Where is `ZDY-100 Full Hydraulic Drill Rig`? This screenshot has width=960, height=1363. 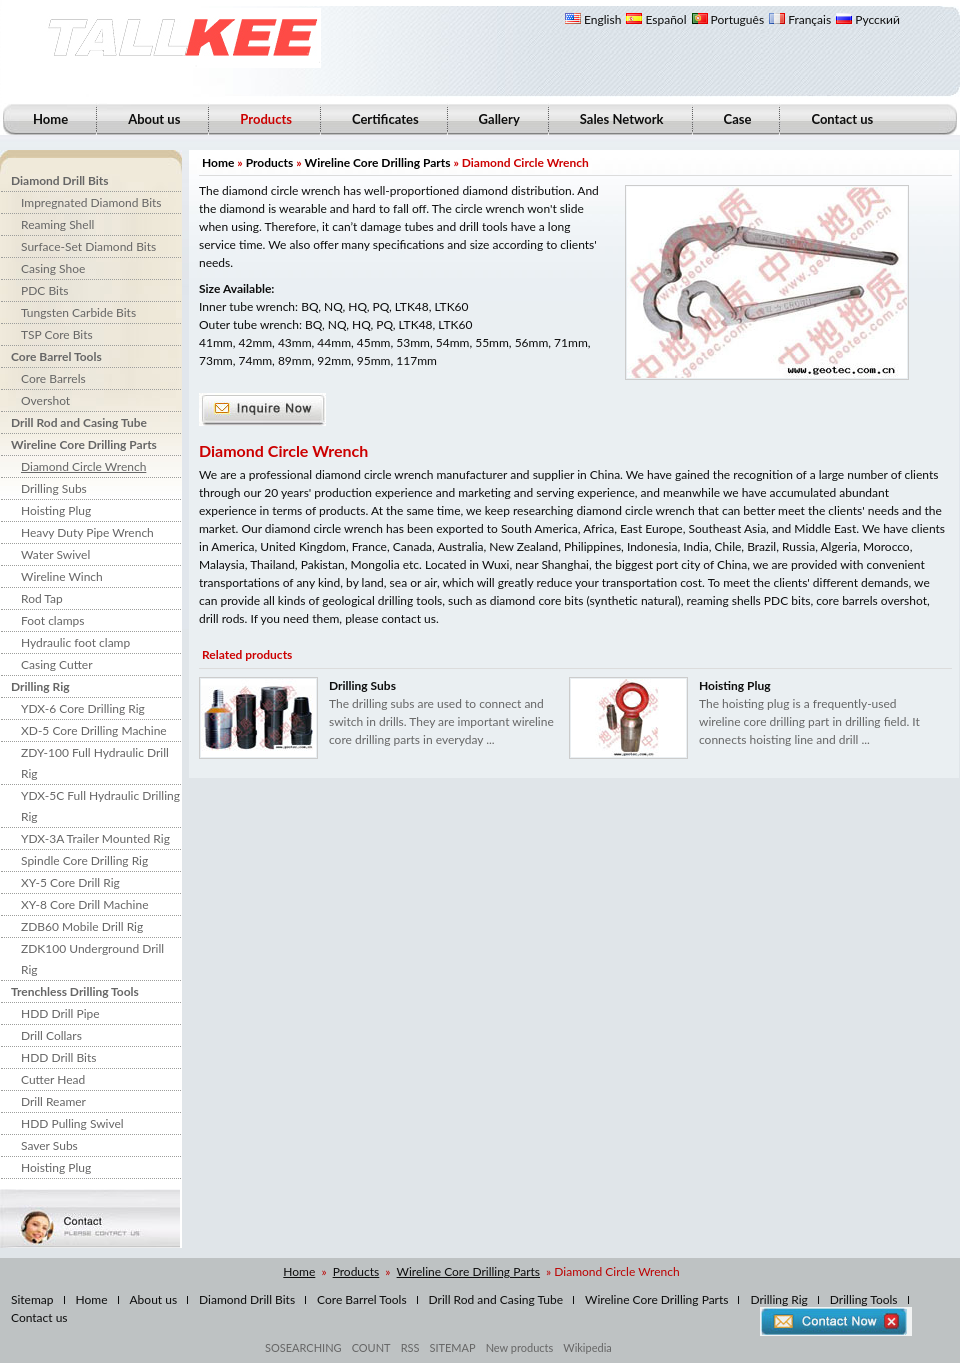 ZDY-100 Full Hydraulic Drill Rig is located at coordinates (95, 763).